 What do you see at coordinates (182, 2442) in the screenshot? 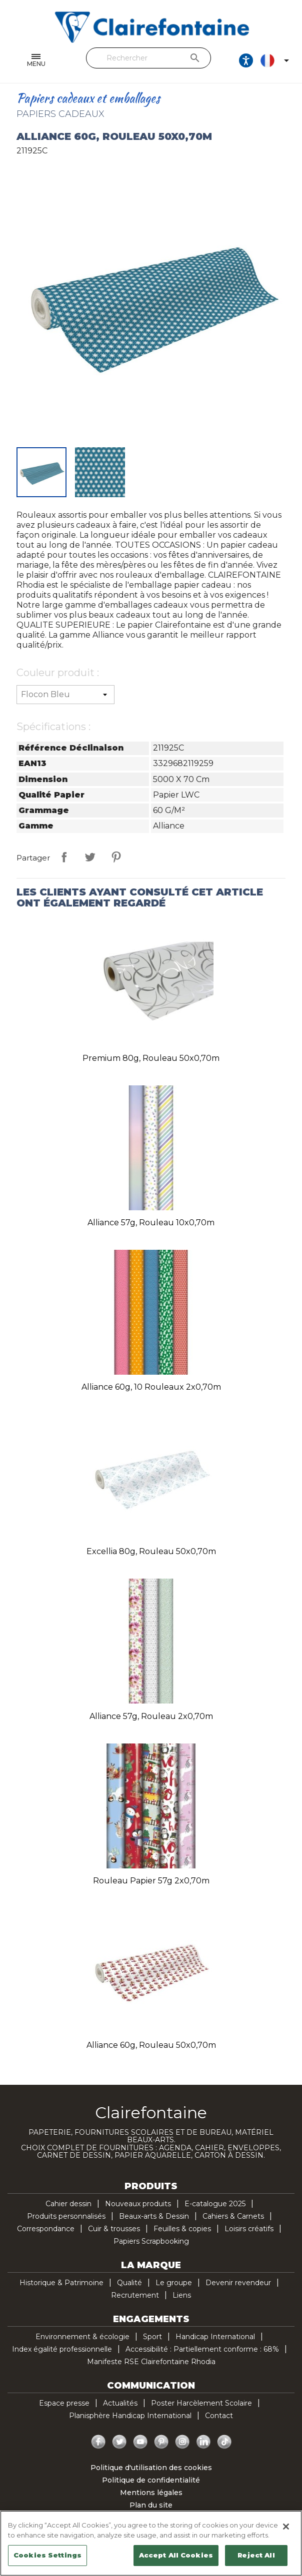
I see `Instagram` at bounding box center [182, 2442].